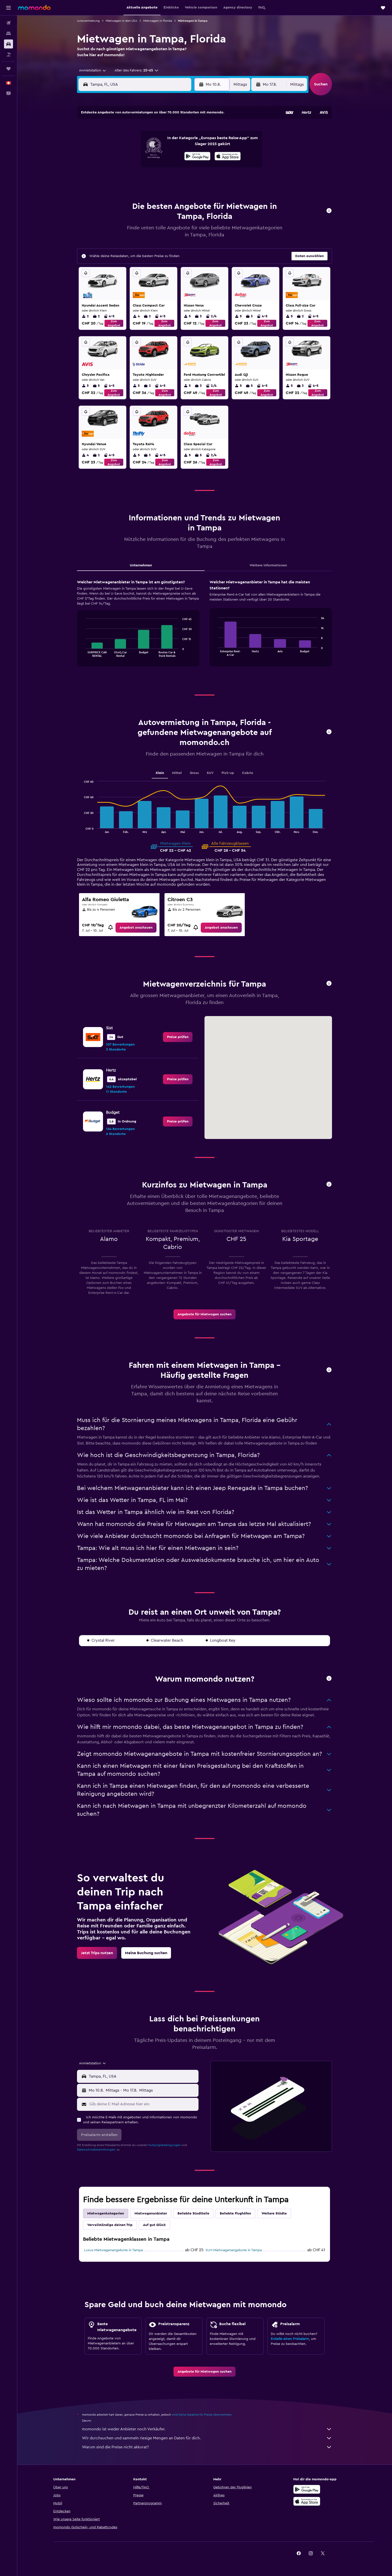 This screenshot has height=2576, width=392. I want to click on 2 [button], so click(188, 131).